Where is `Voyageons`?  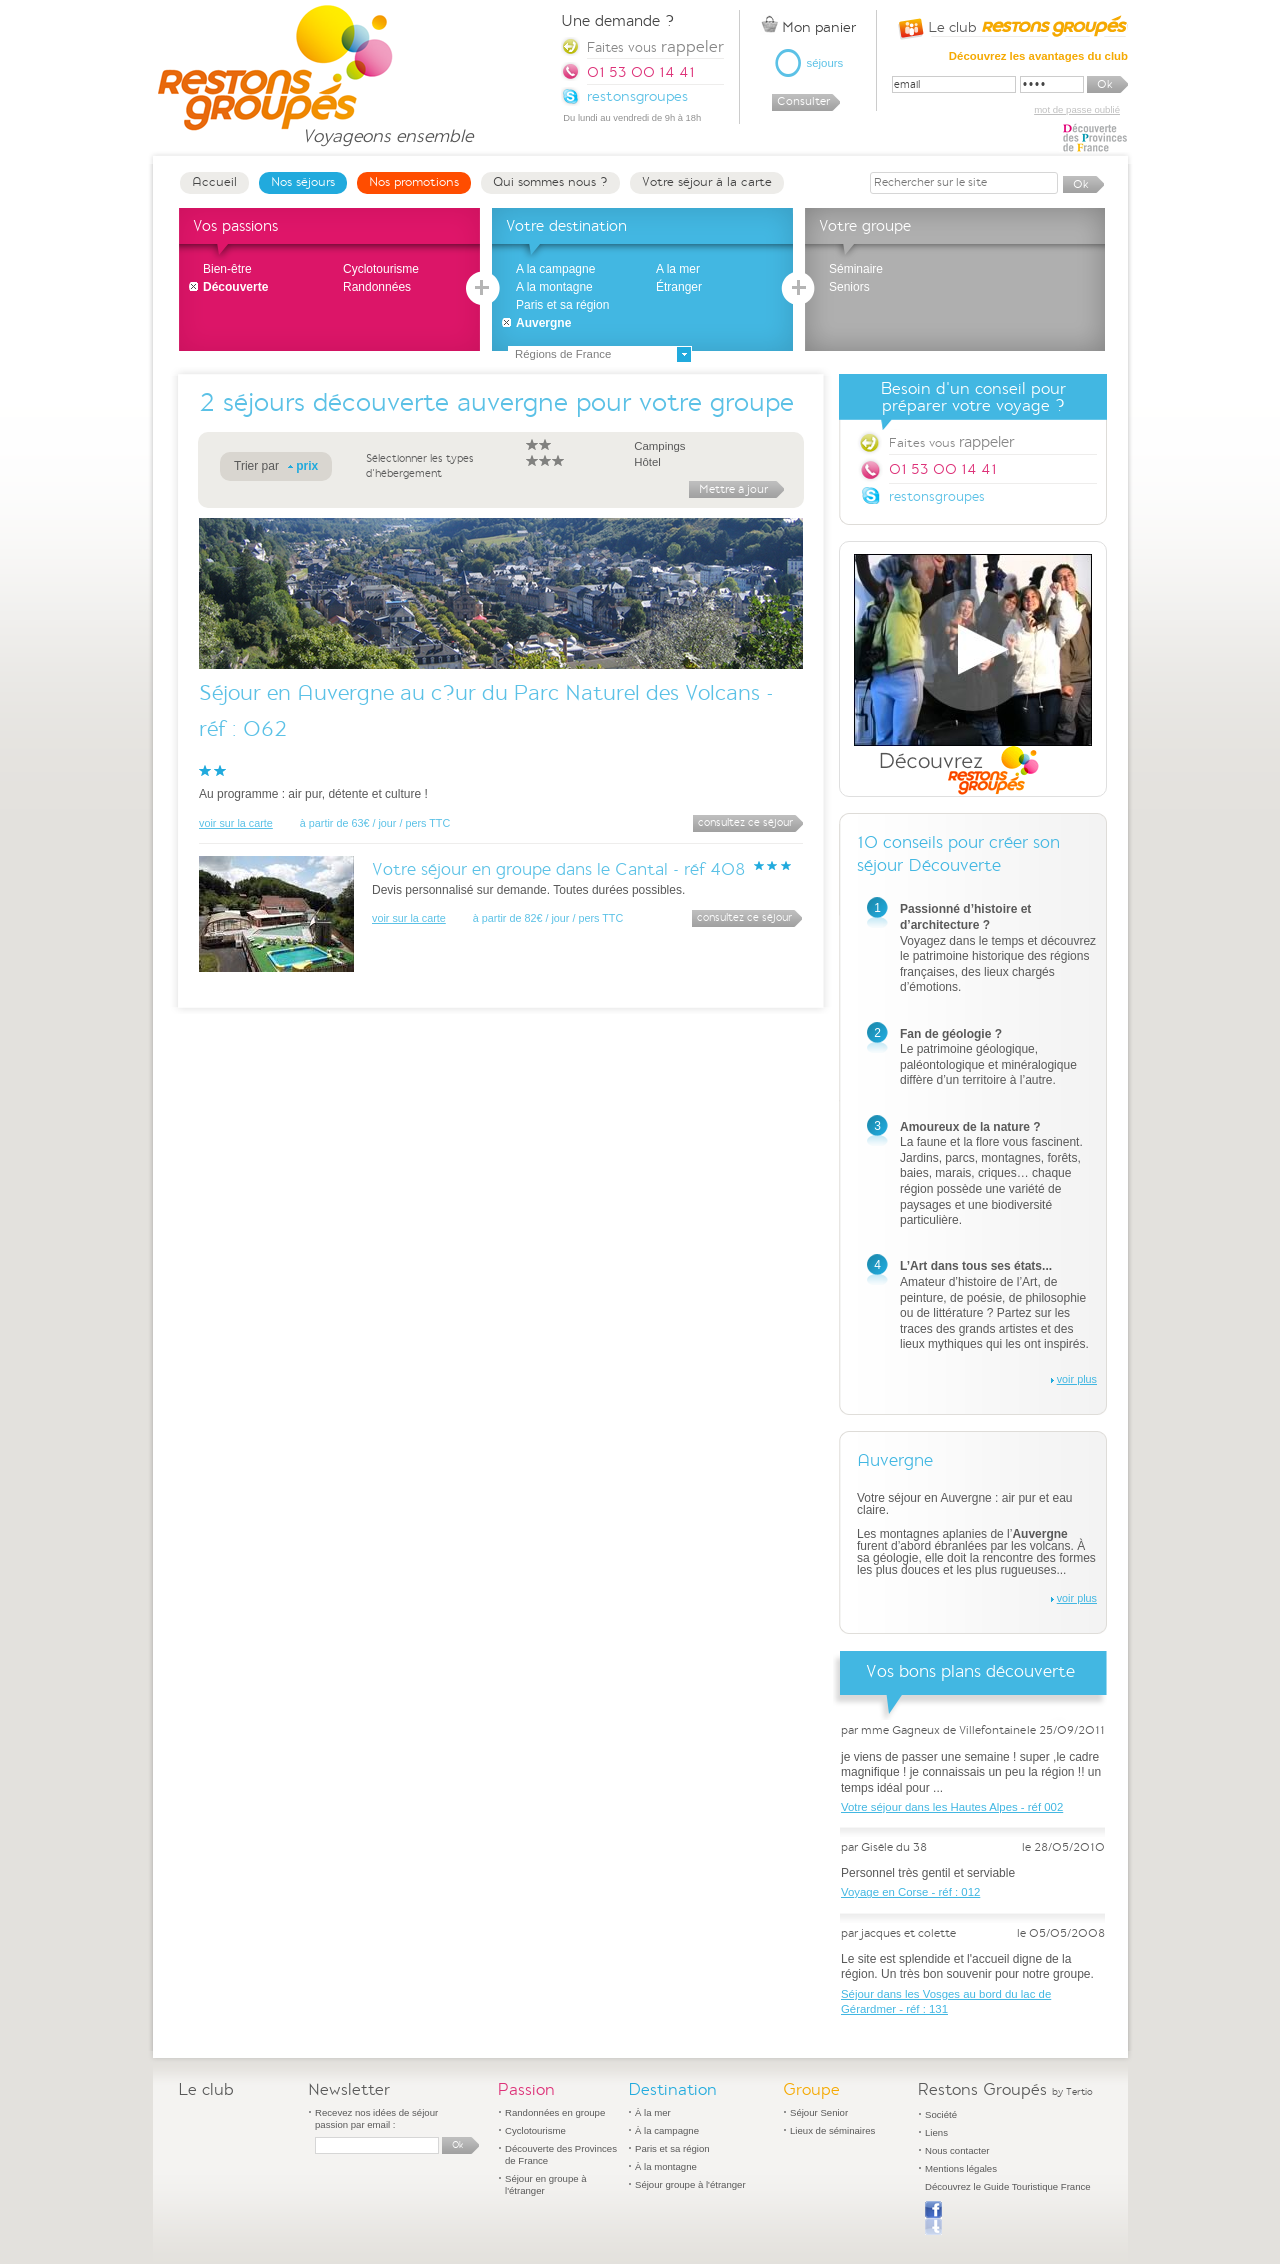
Voyageons is located at coordinates (387, 127).